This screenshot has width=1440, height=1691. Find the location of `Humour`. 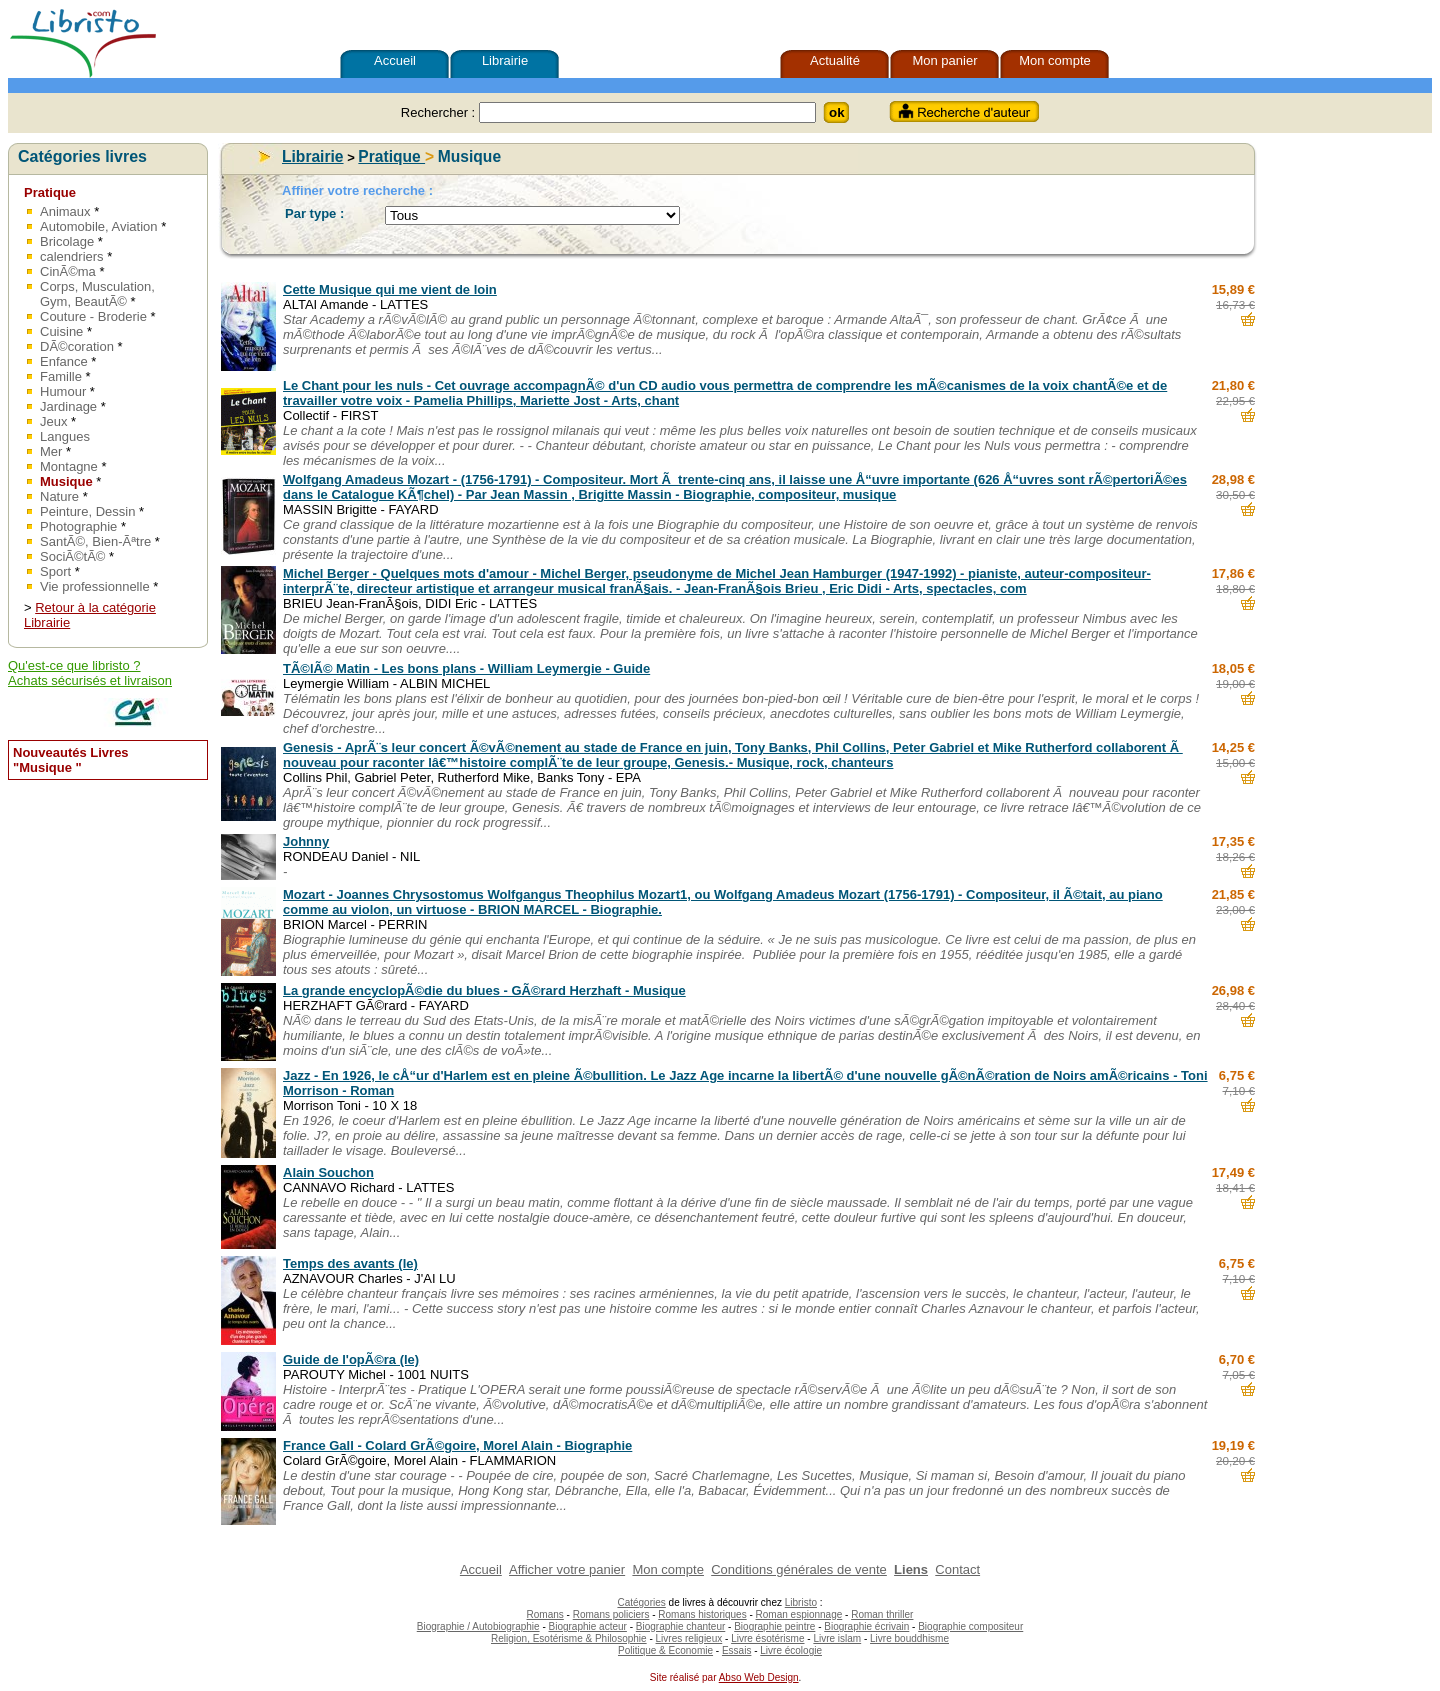

Humour is located at coordinates (65, 391).